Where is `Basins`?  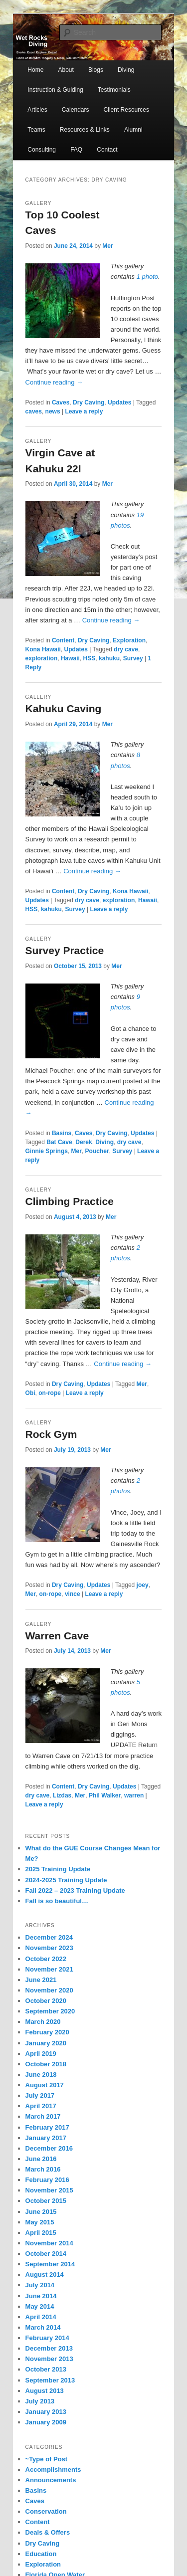
Basins is located at coordinates (61, 1133).